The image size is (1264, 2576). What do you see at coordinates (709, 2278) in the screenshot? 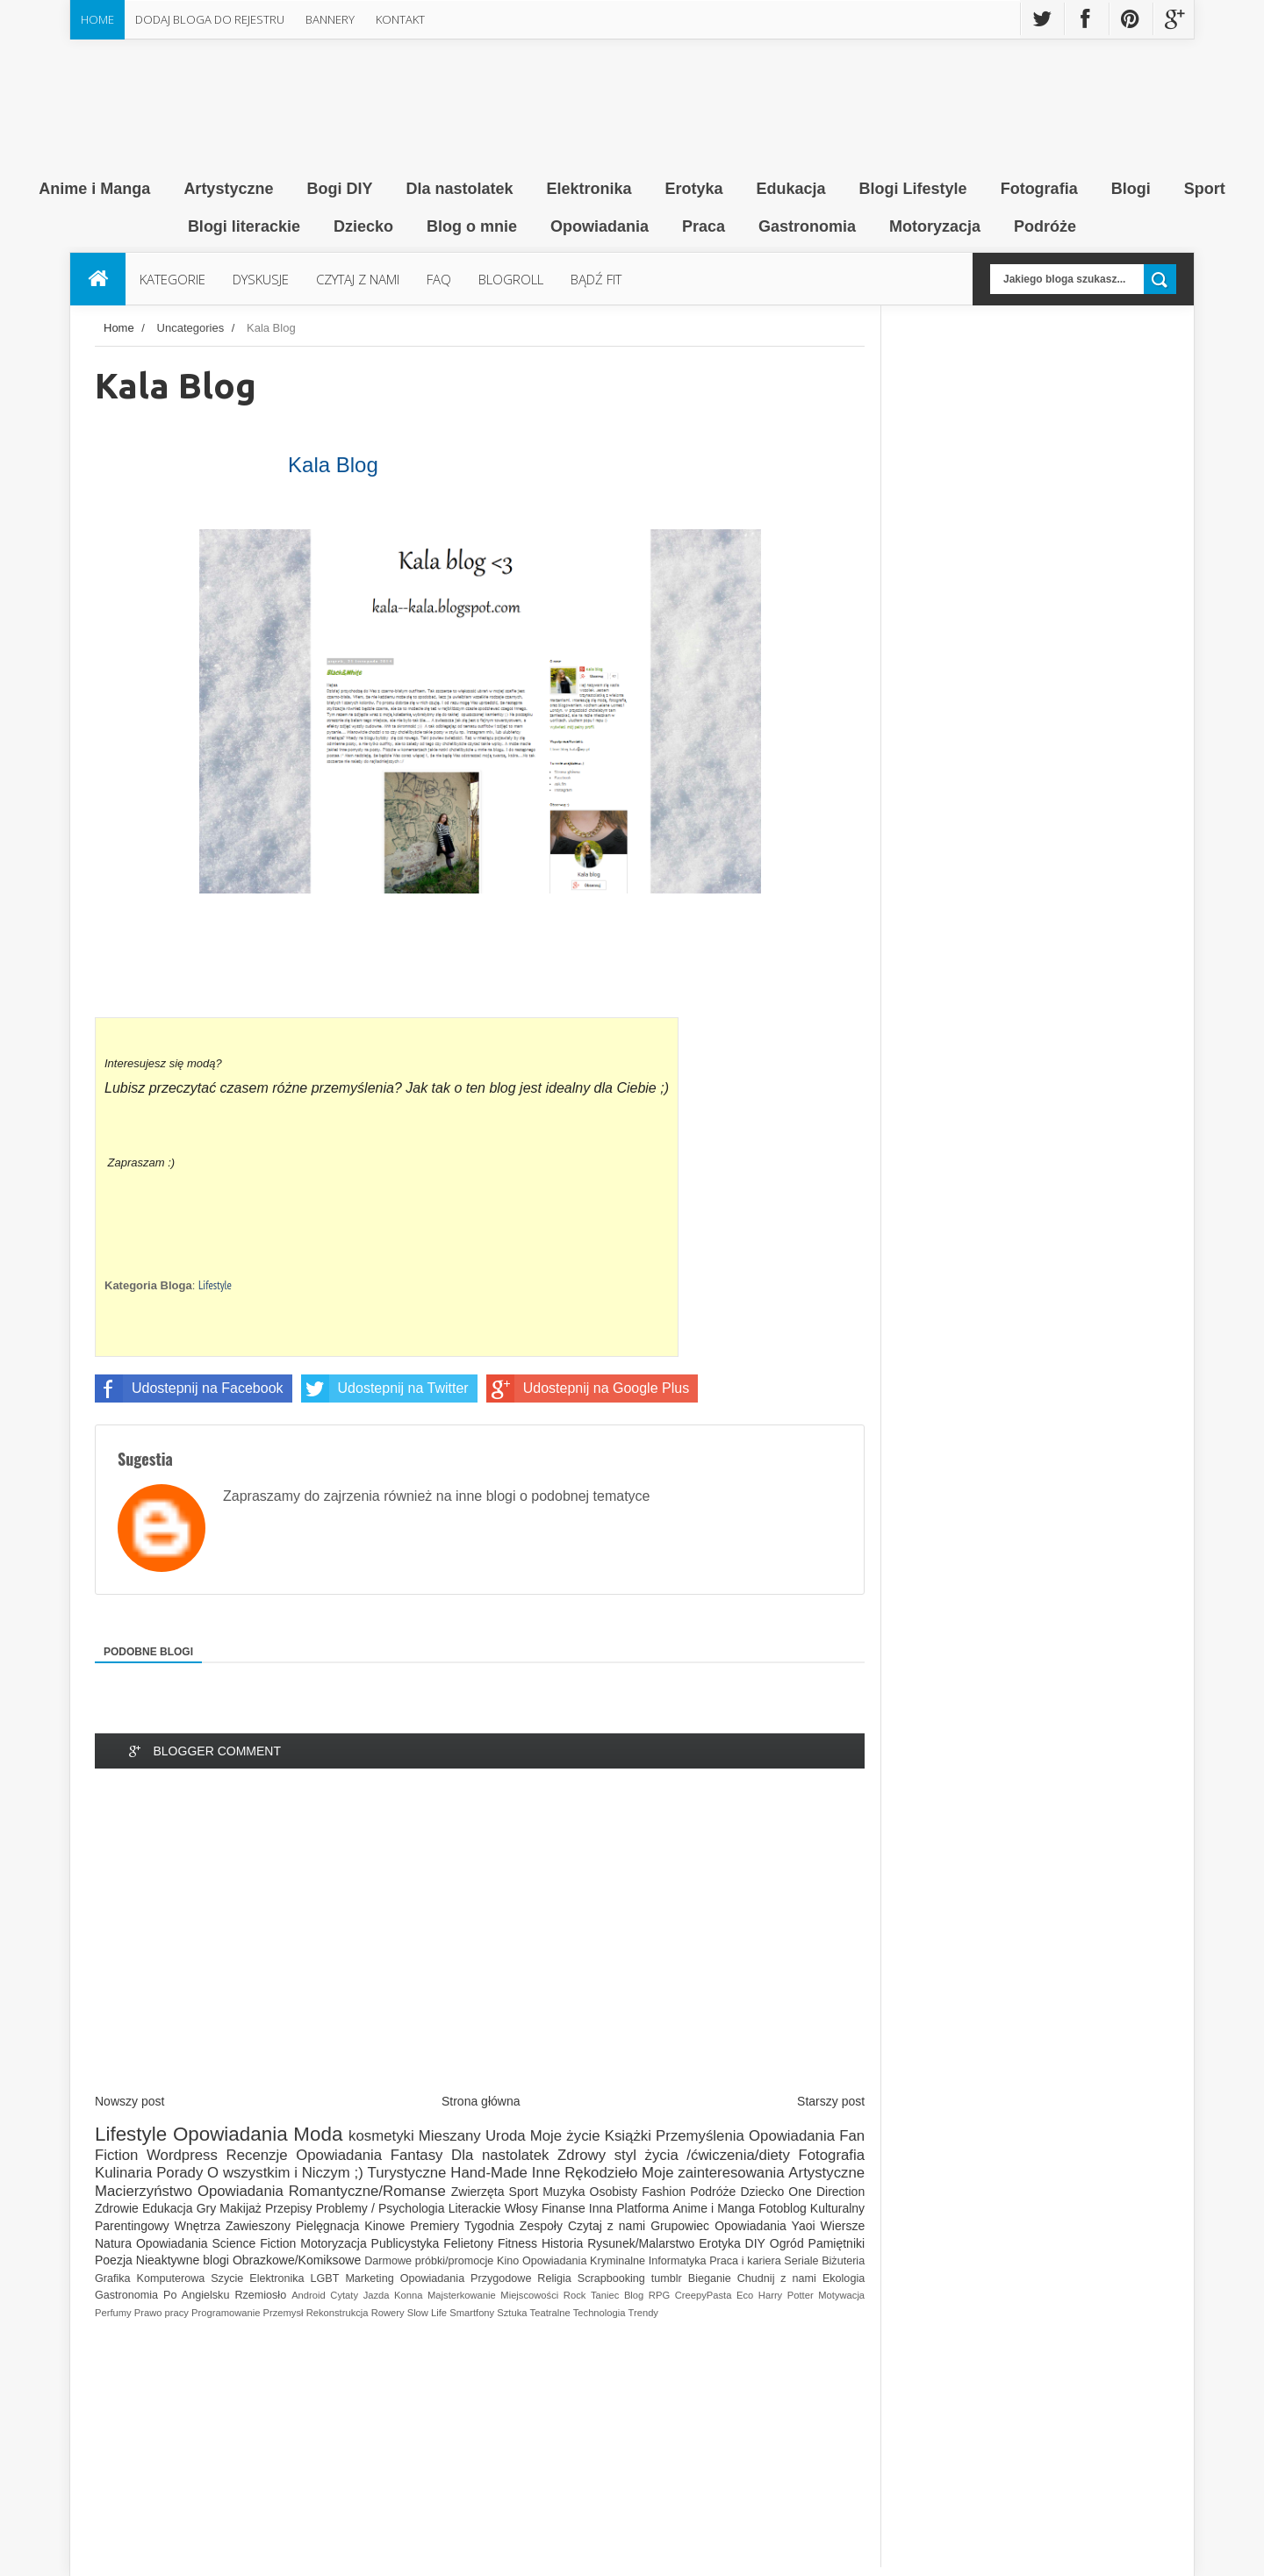
I see `Bieganie` at bounding box center [709, 2278].